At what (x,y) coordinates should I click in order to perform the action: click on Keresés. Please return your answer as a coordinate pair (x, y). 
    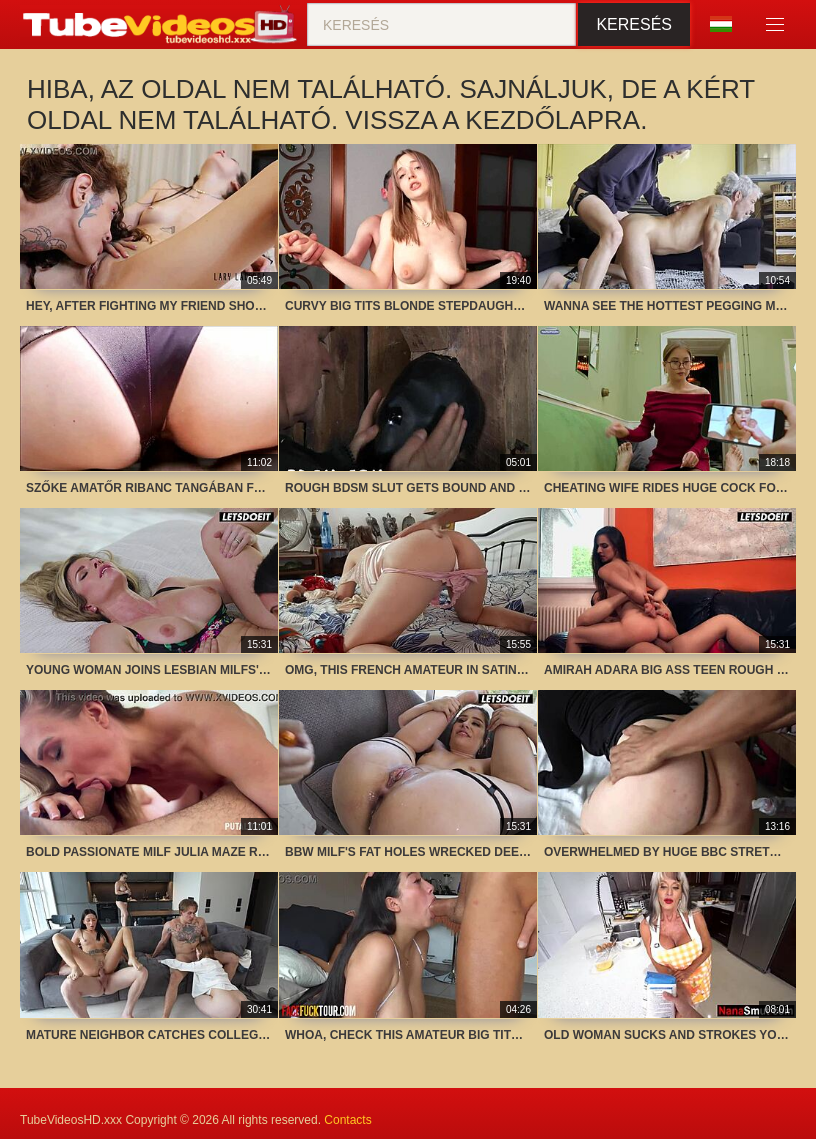
    Looking at the image, I should click on (634, 24).